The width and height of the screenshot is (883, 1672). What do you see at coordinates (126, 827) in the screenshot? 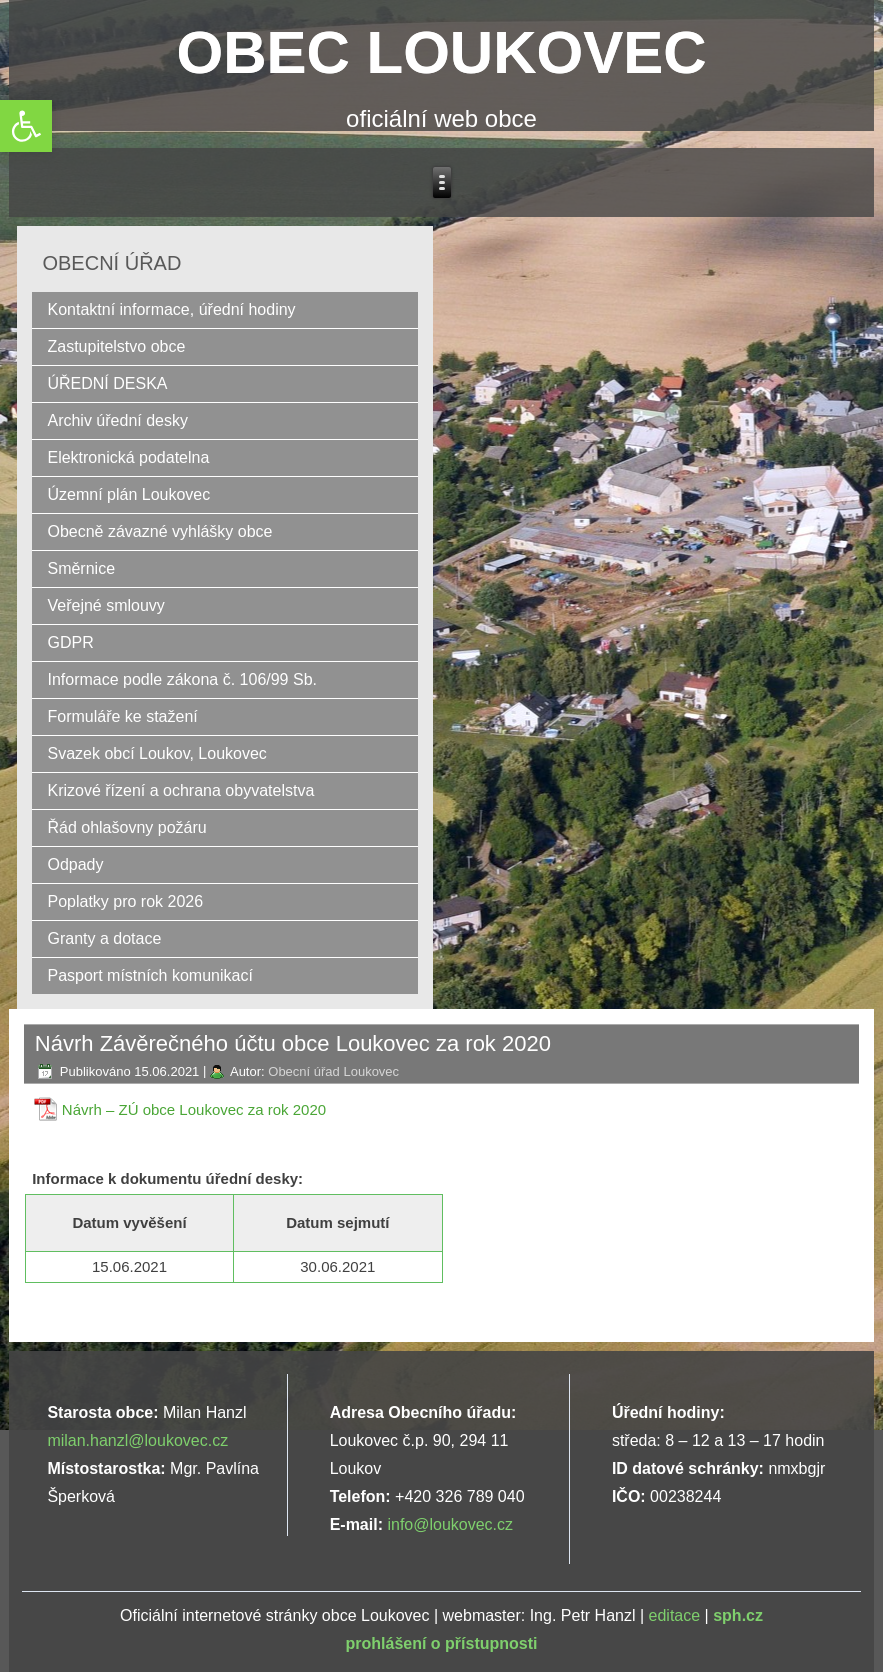
I see `Řád ohlašovny požáru` at bounding box center [126, 827].